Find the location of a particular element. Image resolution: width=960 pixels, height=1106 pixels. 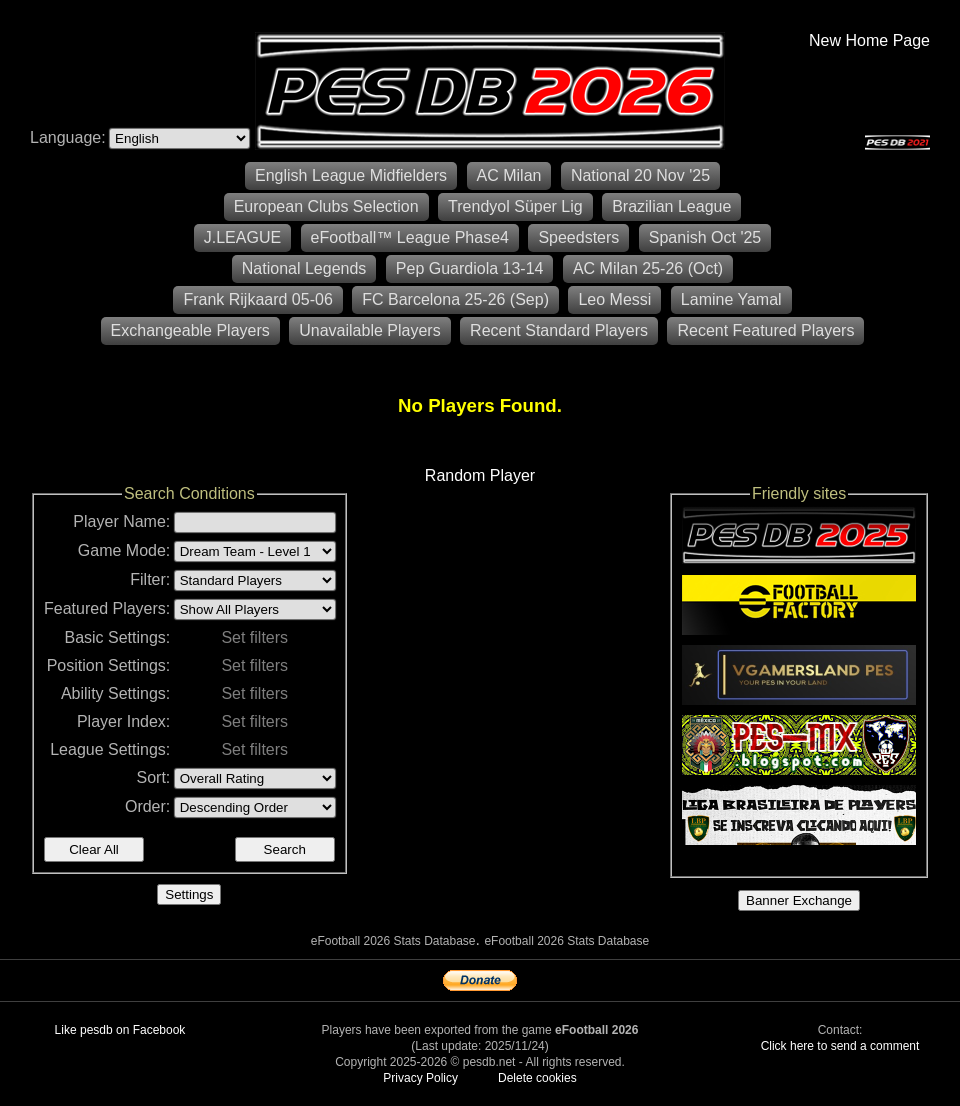

Set filters is located at coordinates (254, 637).